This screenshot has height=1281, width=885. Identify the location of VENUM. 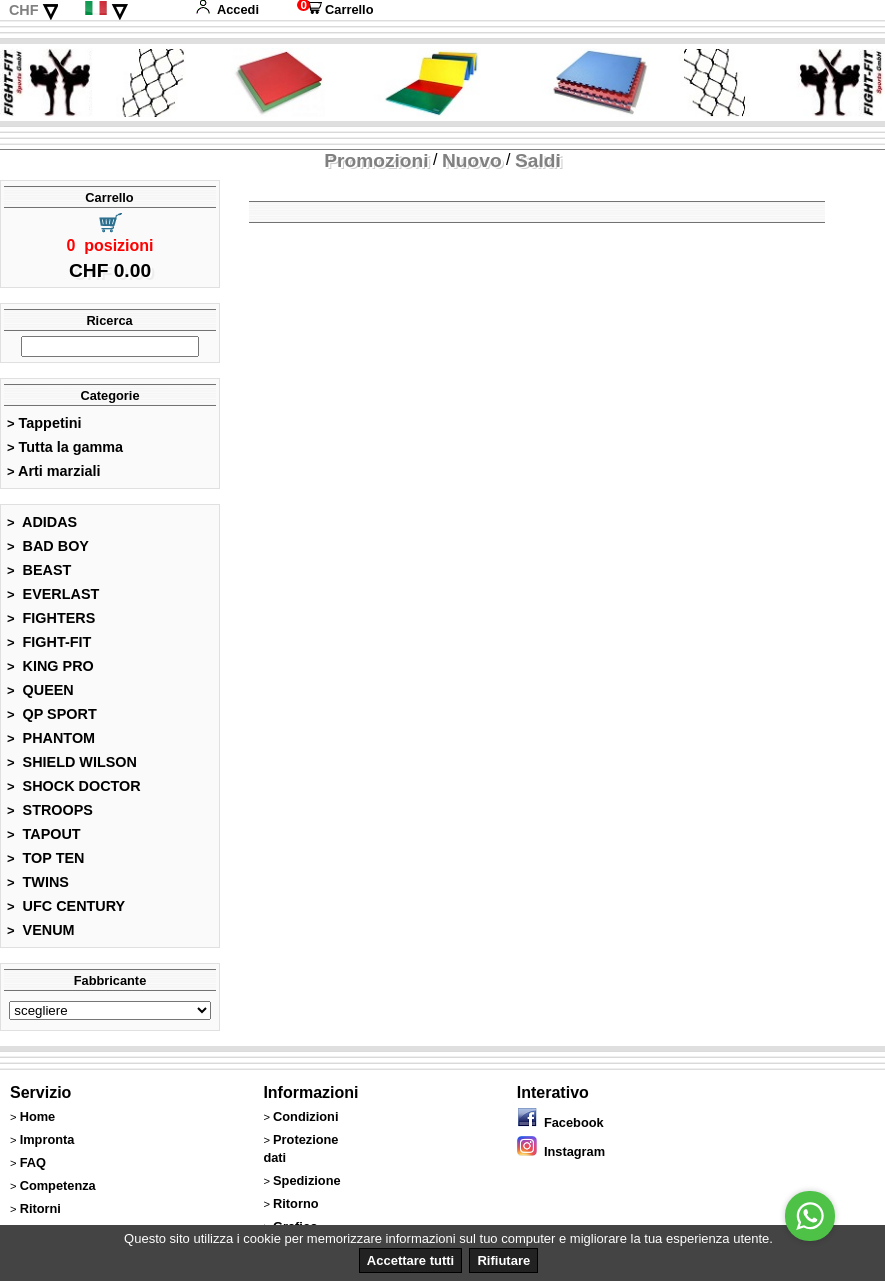
(41, 930).